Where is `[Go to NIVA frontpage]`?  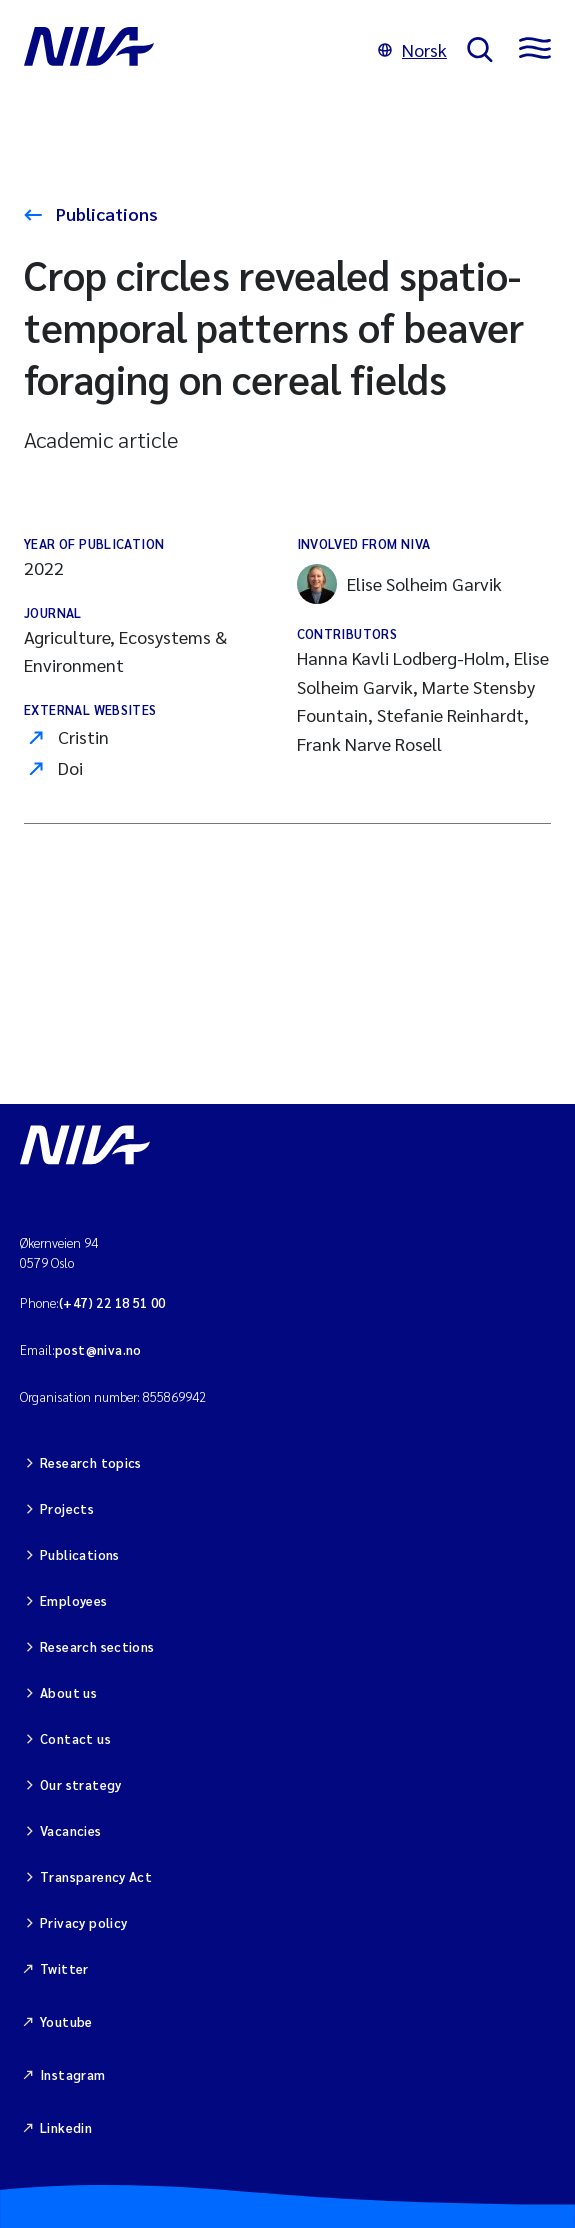
[Go to NIVA frontpage] is located at coordinates (191, 50).